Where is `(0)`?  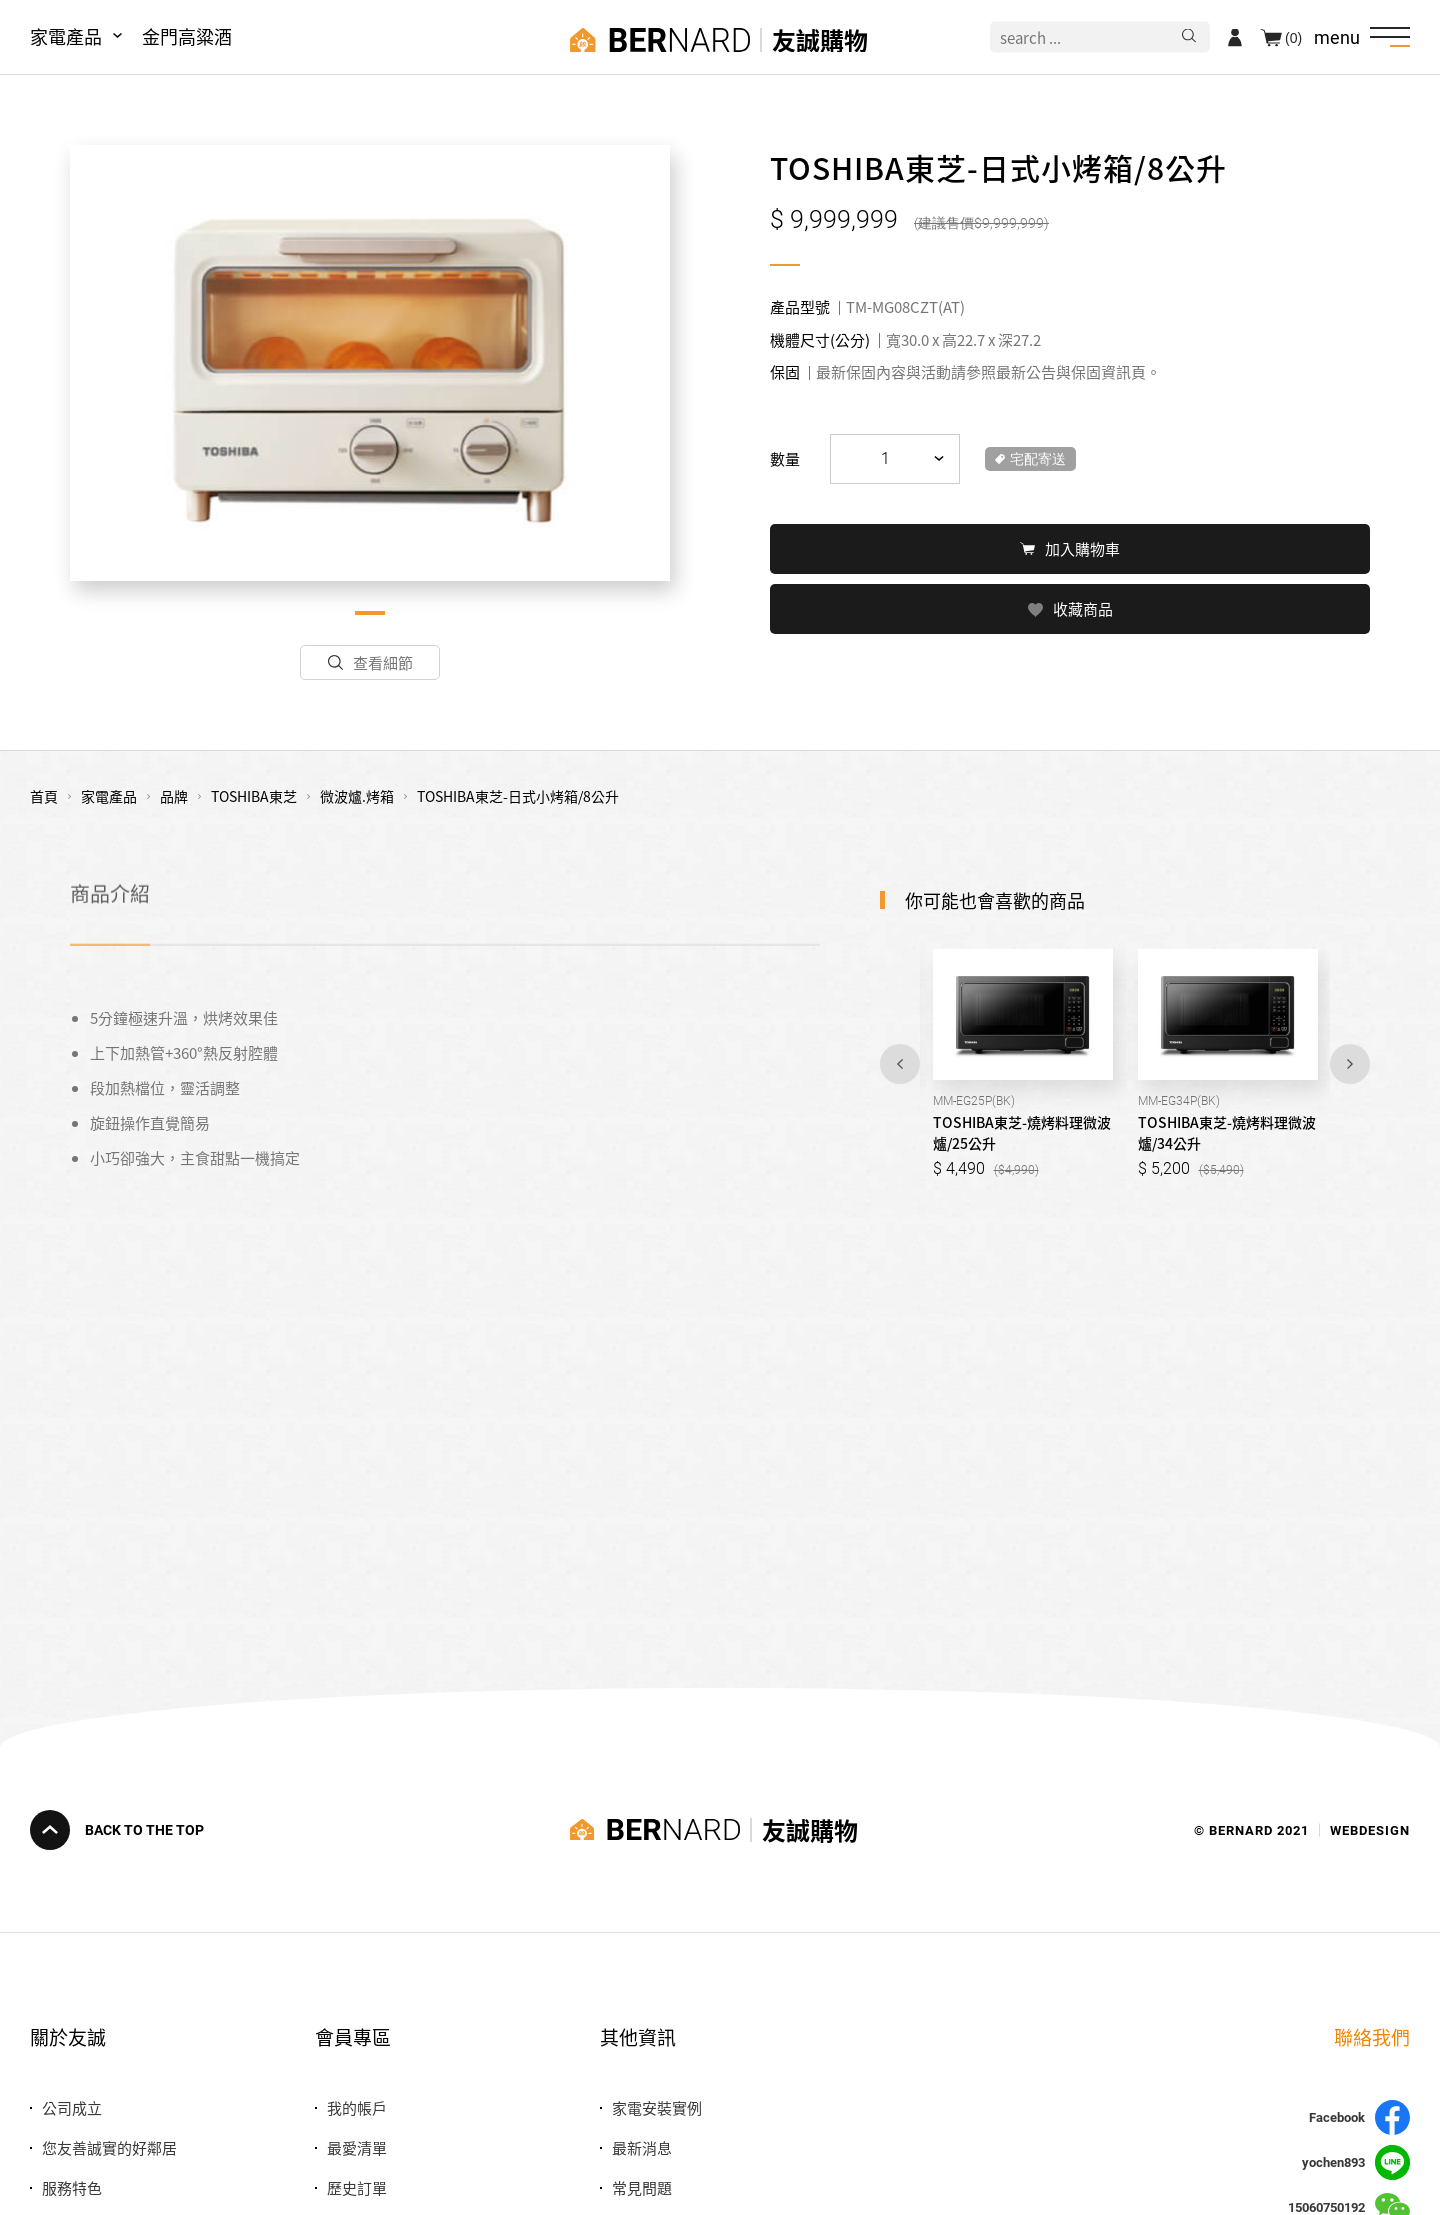
(0) is located at coordinates (1293, 37).